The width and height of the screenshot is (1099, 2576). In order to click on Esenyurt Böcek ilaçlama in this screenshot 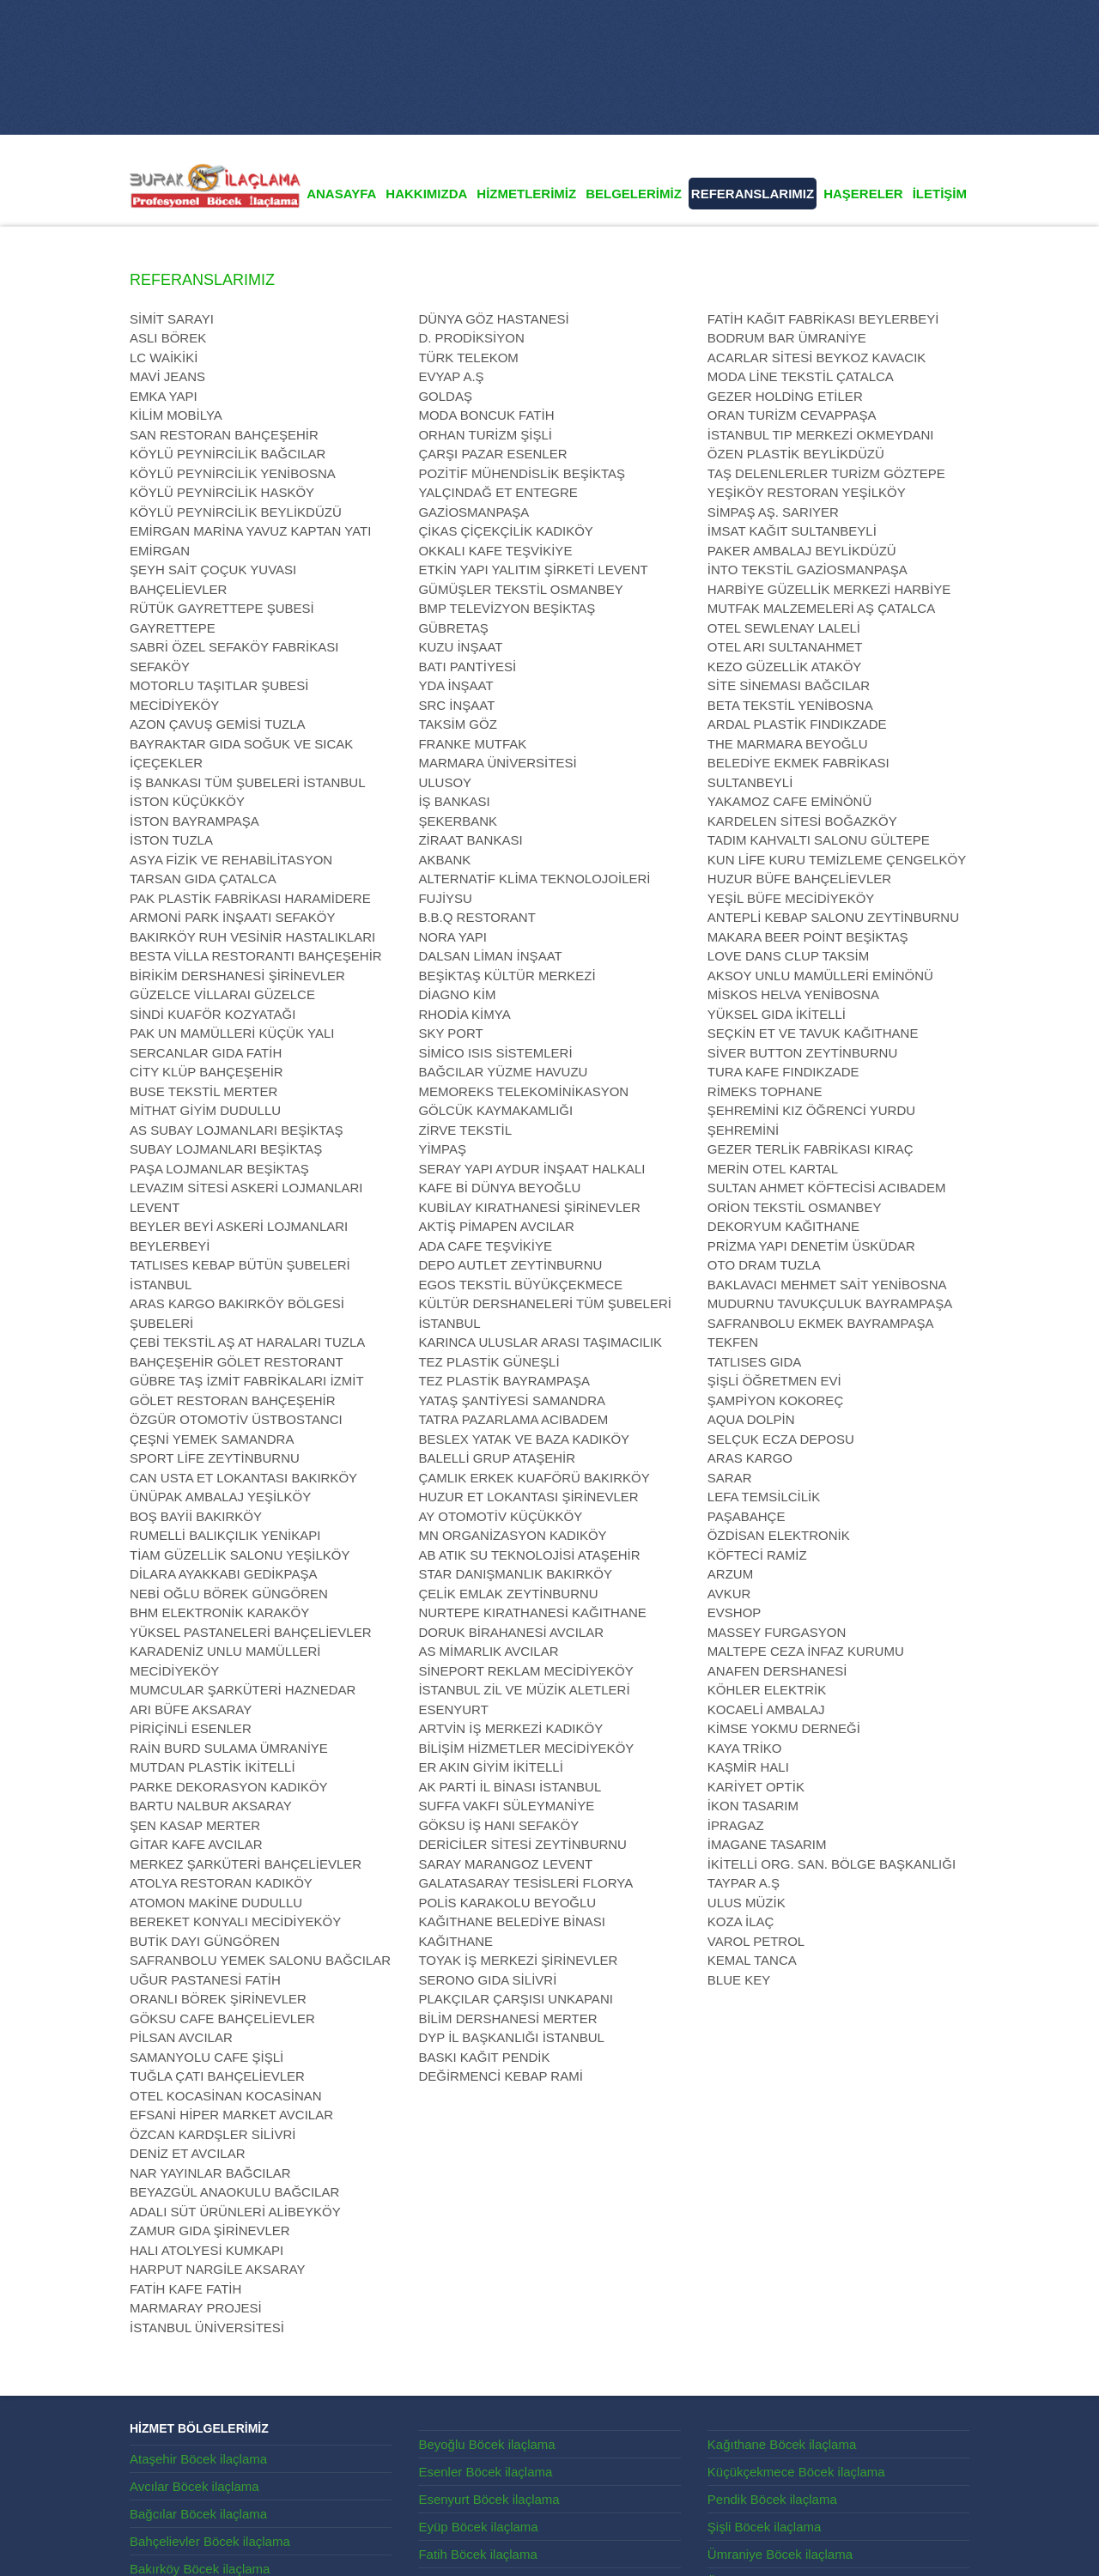, I will do `click(488, 2499)`.